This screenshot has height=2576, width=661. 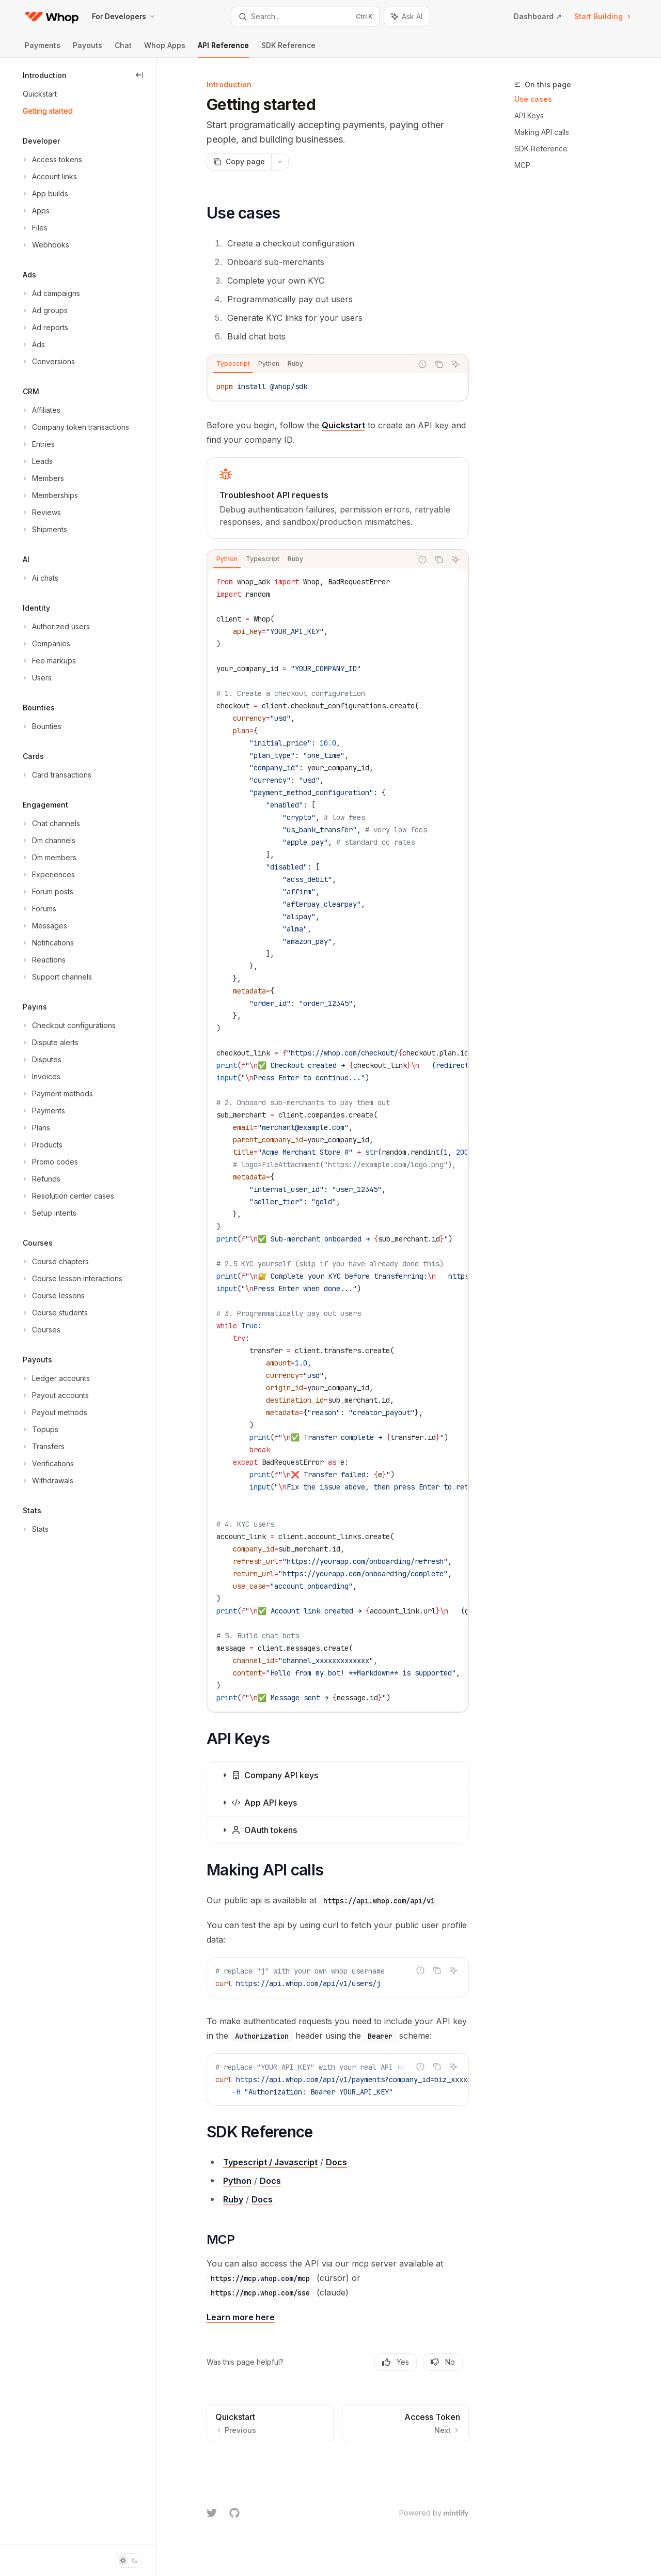 What do you see at coordinates (128, 2560) in the screenshot?
I see `[Toggle dark mode]` at bounding box center [128, 2560].